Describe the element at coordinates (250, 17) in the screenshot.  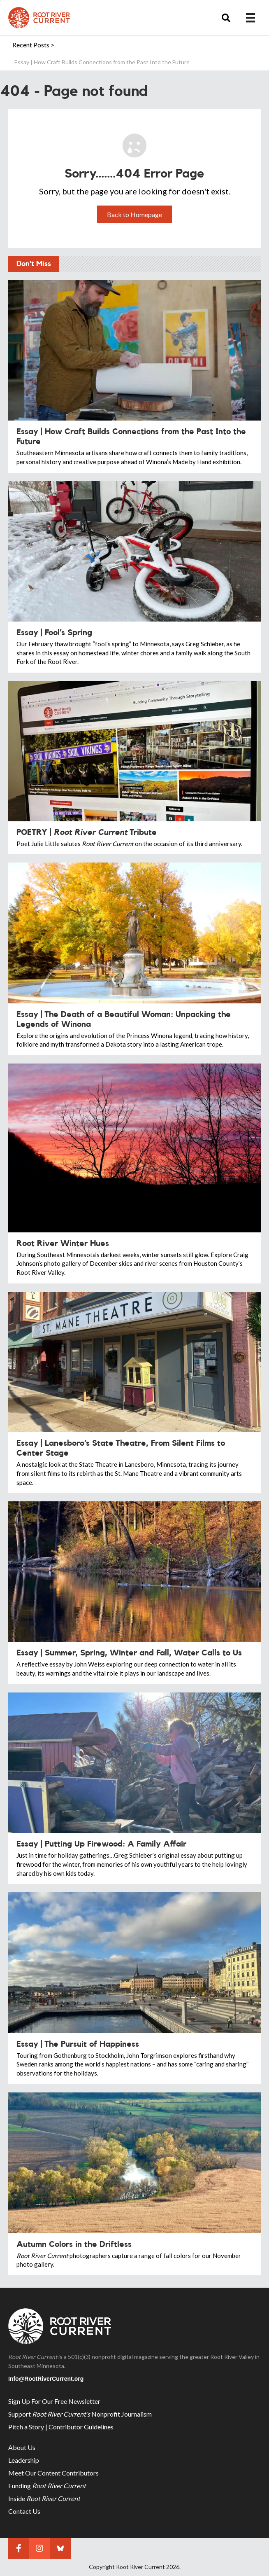
I see `[Menu]` at that location.